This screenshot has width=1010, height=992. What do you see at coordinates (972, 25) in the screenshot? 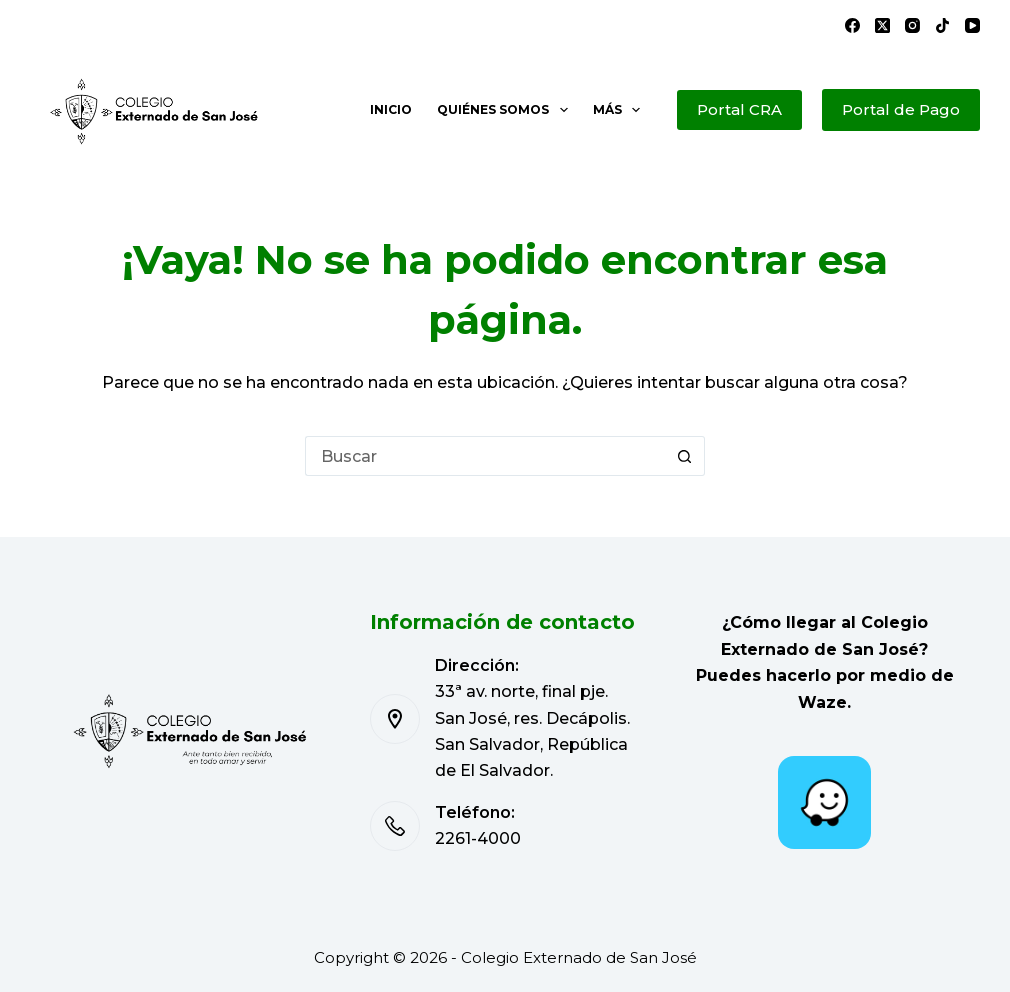
I see `[YouTube]` at bounding box center [972, 25].